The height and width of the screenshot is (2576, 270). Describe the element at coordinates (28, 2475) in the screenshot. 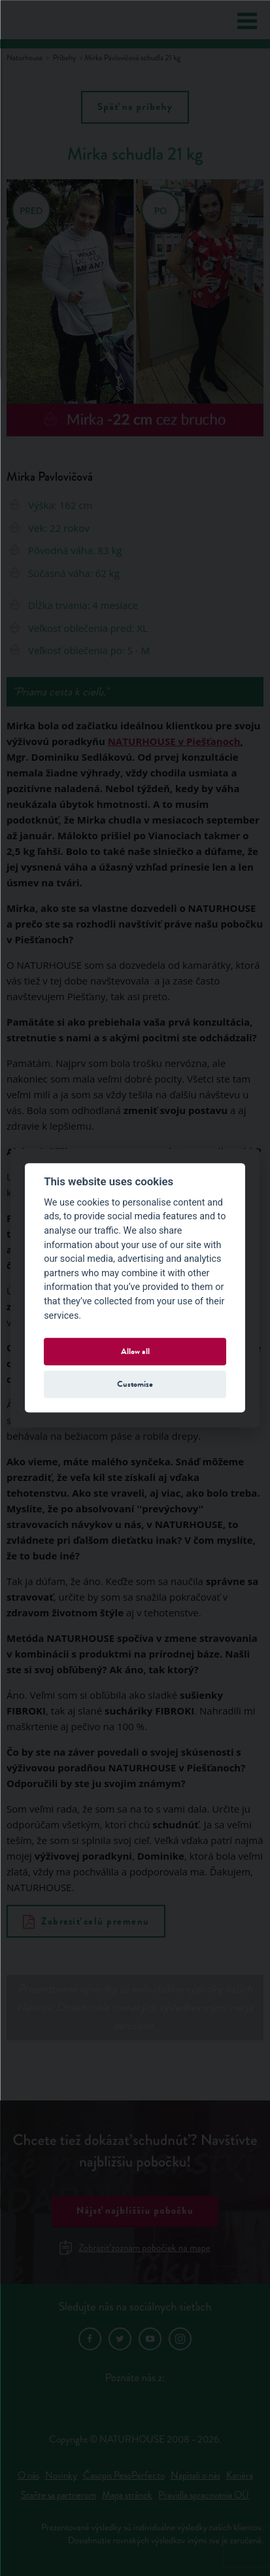

I see `O nás` at that location.